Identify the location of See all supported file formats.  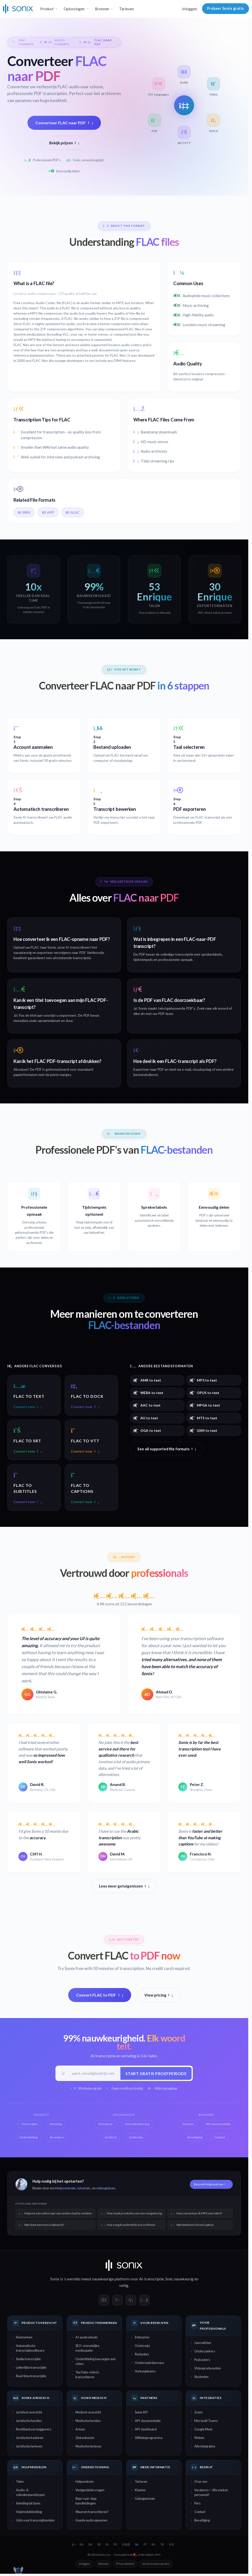
(166, 1449).